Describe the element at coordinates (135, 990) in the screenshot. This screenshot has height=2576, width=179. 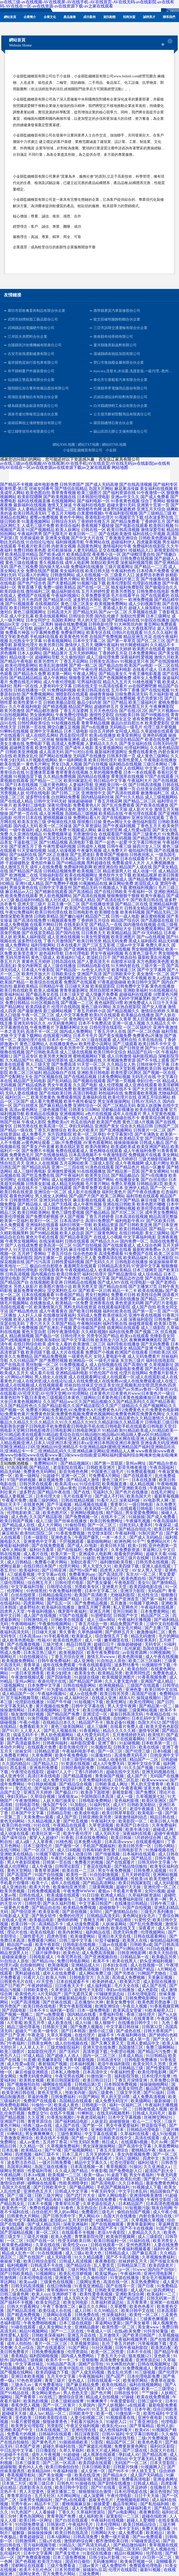
I see `亚洲欧美福利` at that location.